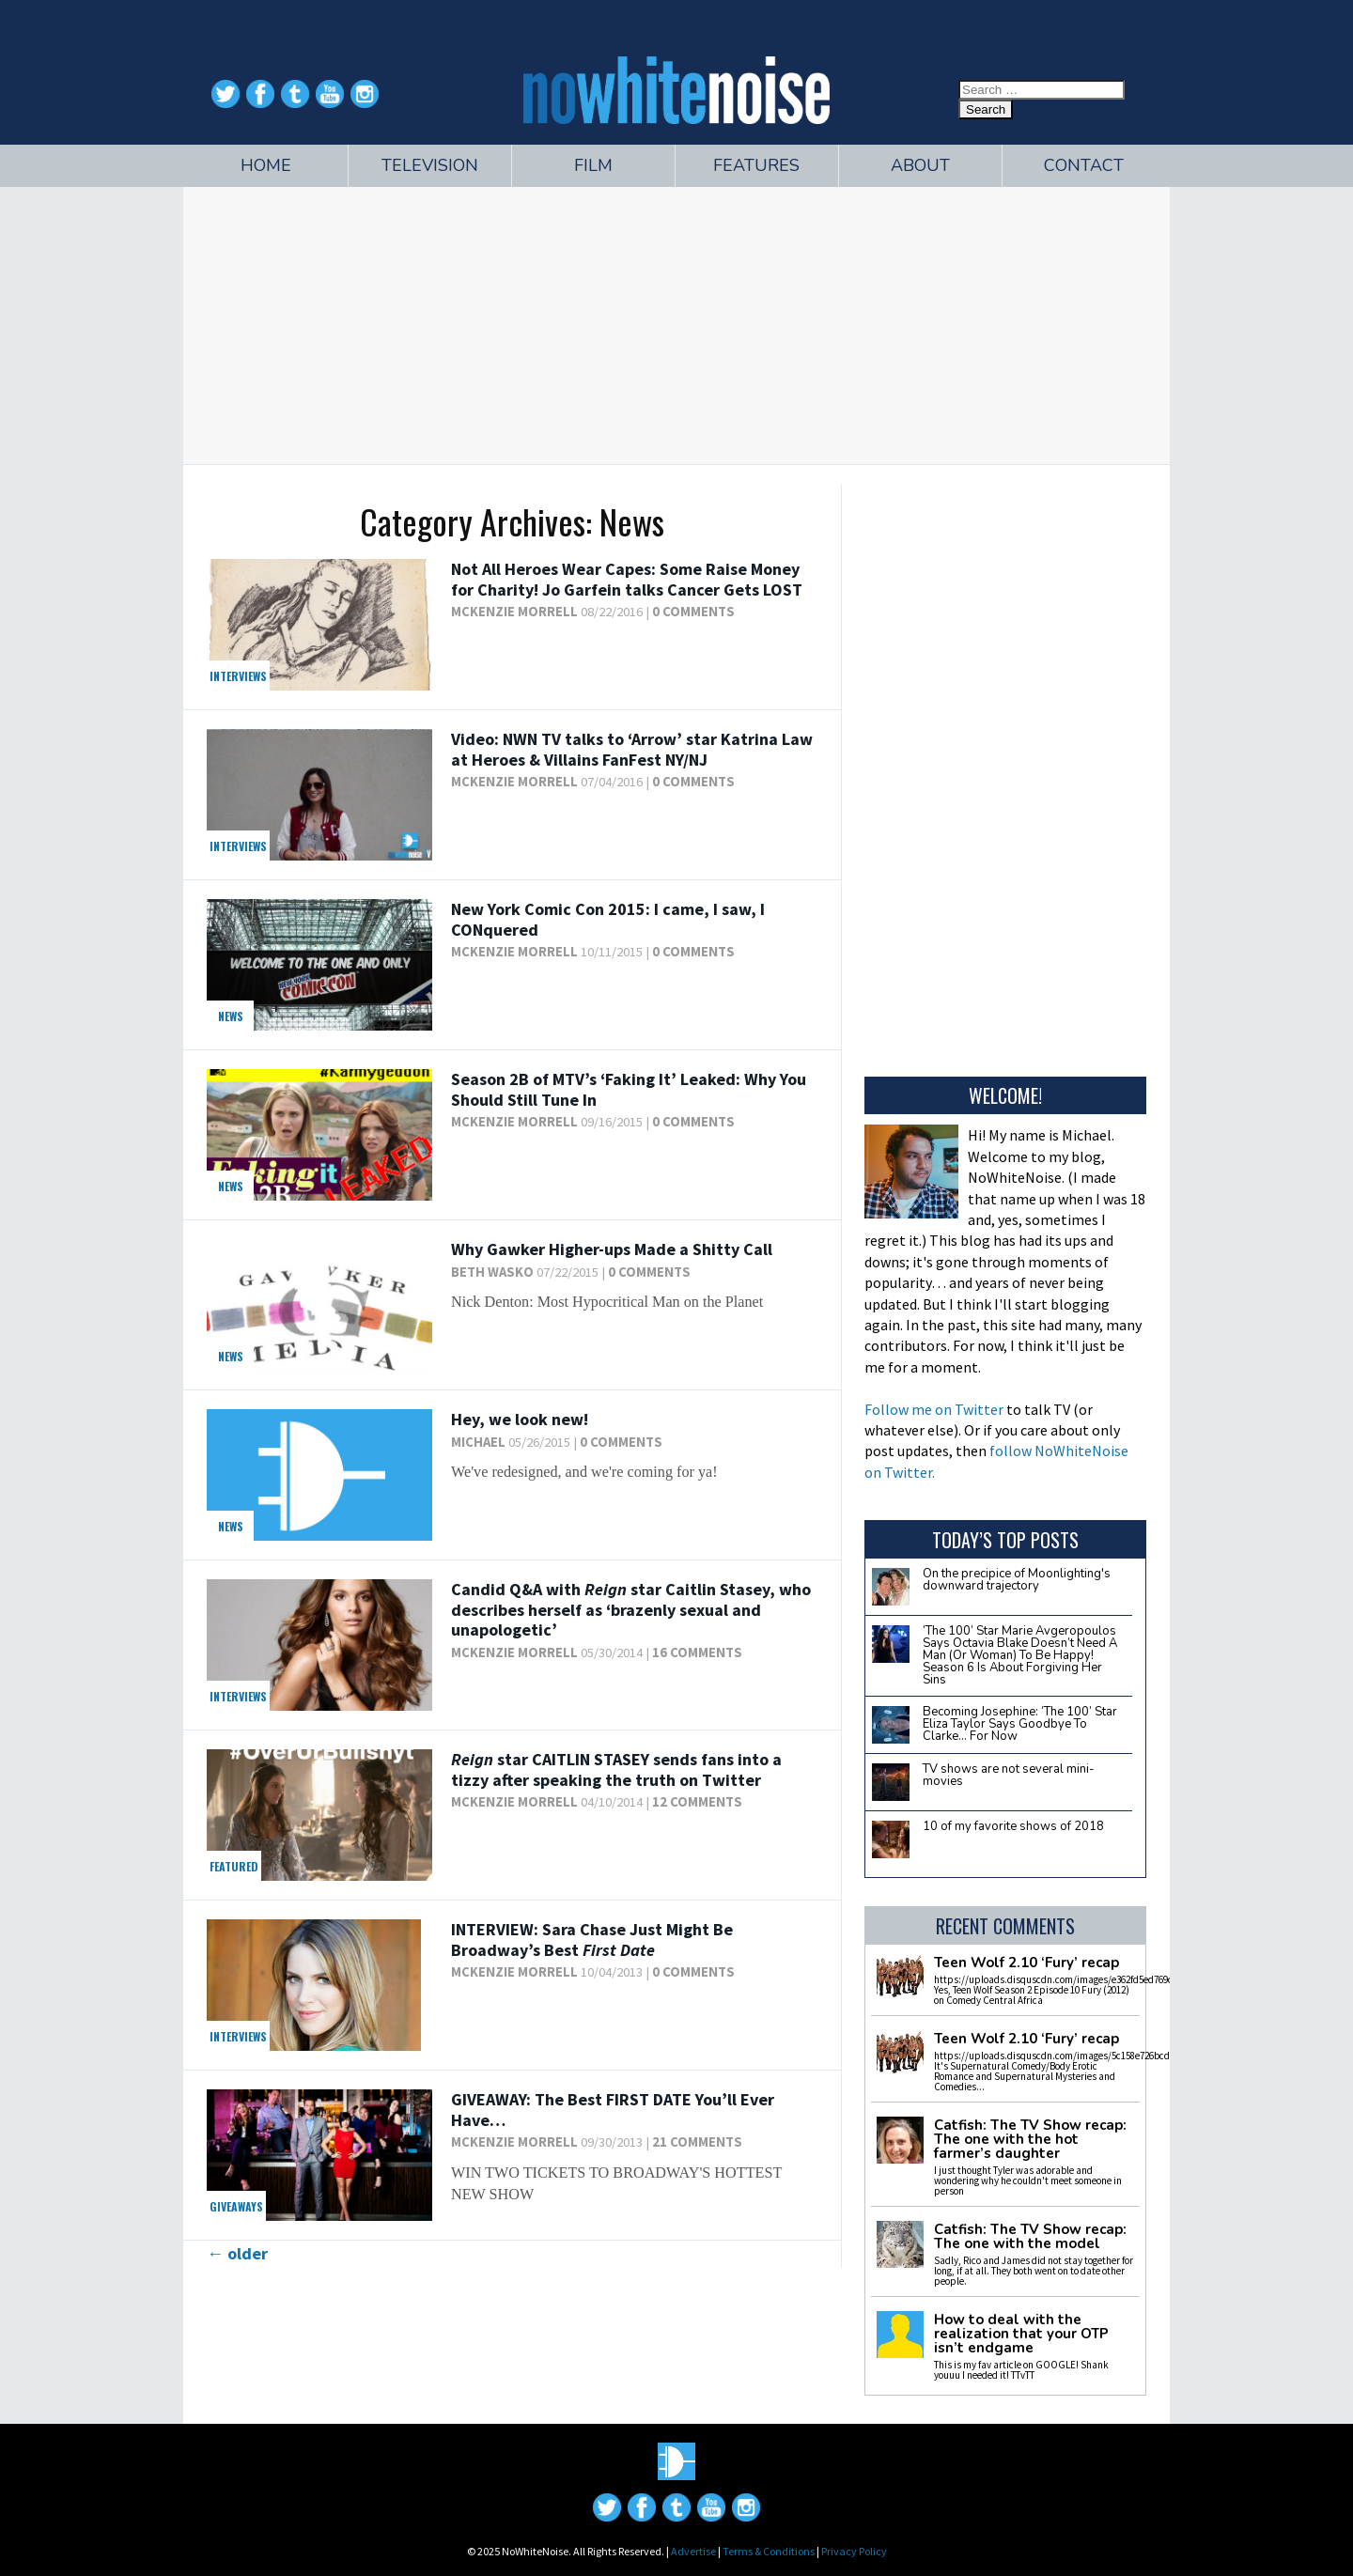 The image size is (1353, 2576). What do you see at coordinates (234, 1866) in the screenshot?
I see `Featured` at bounding box center [234, 1866].